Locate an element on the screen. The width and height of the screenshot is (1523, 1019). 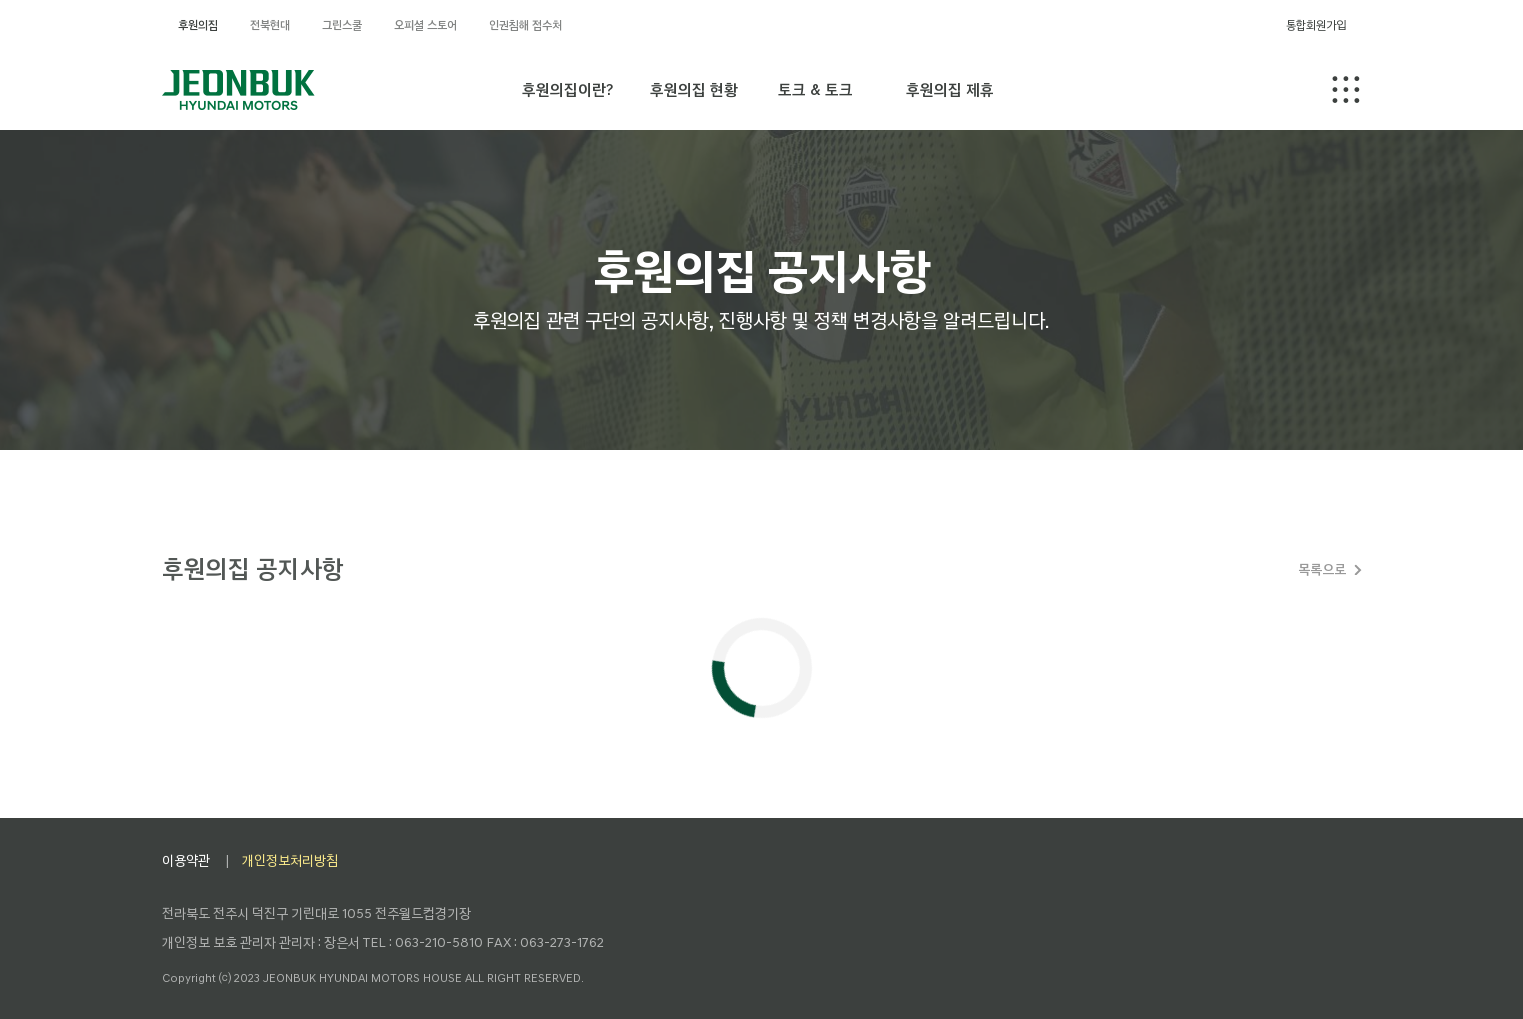
후원의집 현황 is located at coordinates (694, 89).